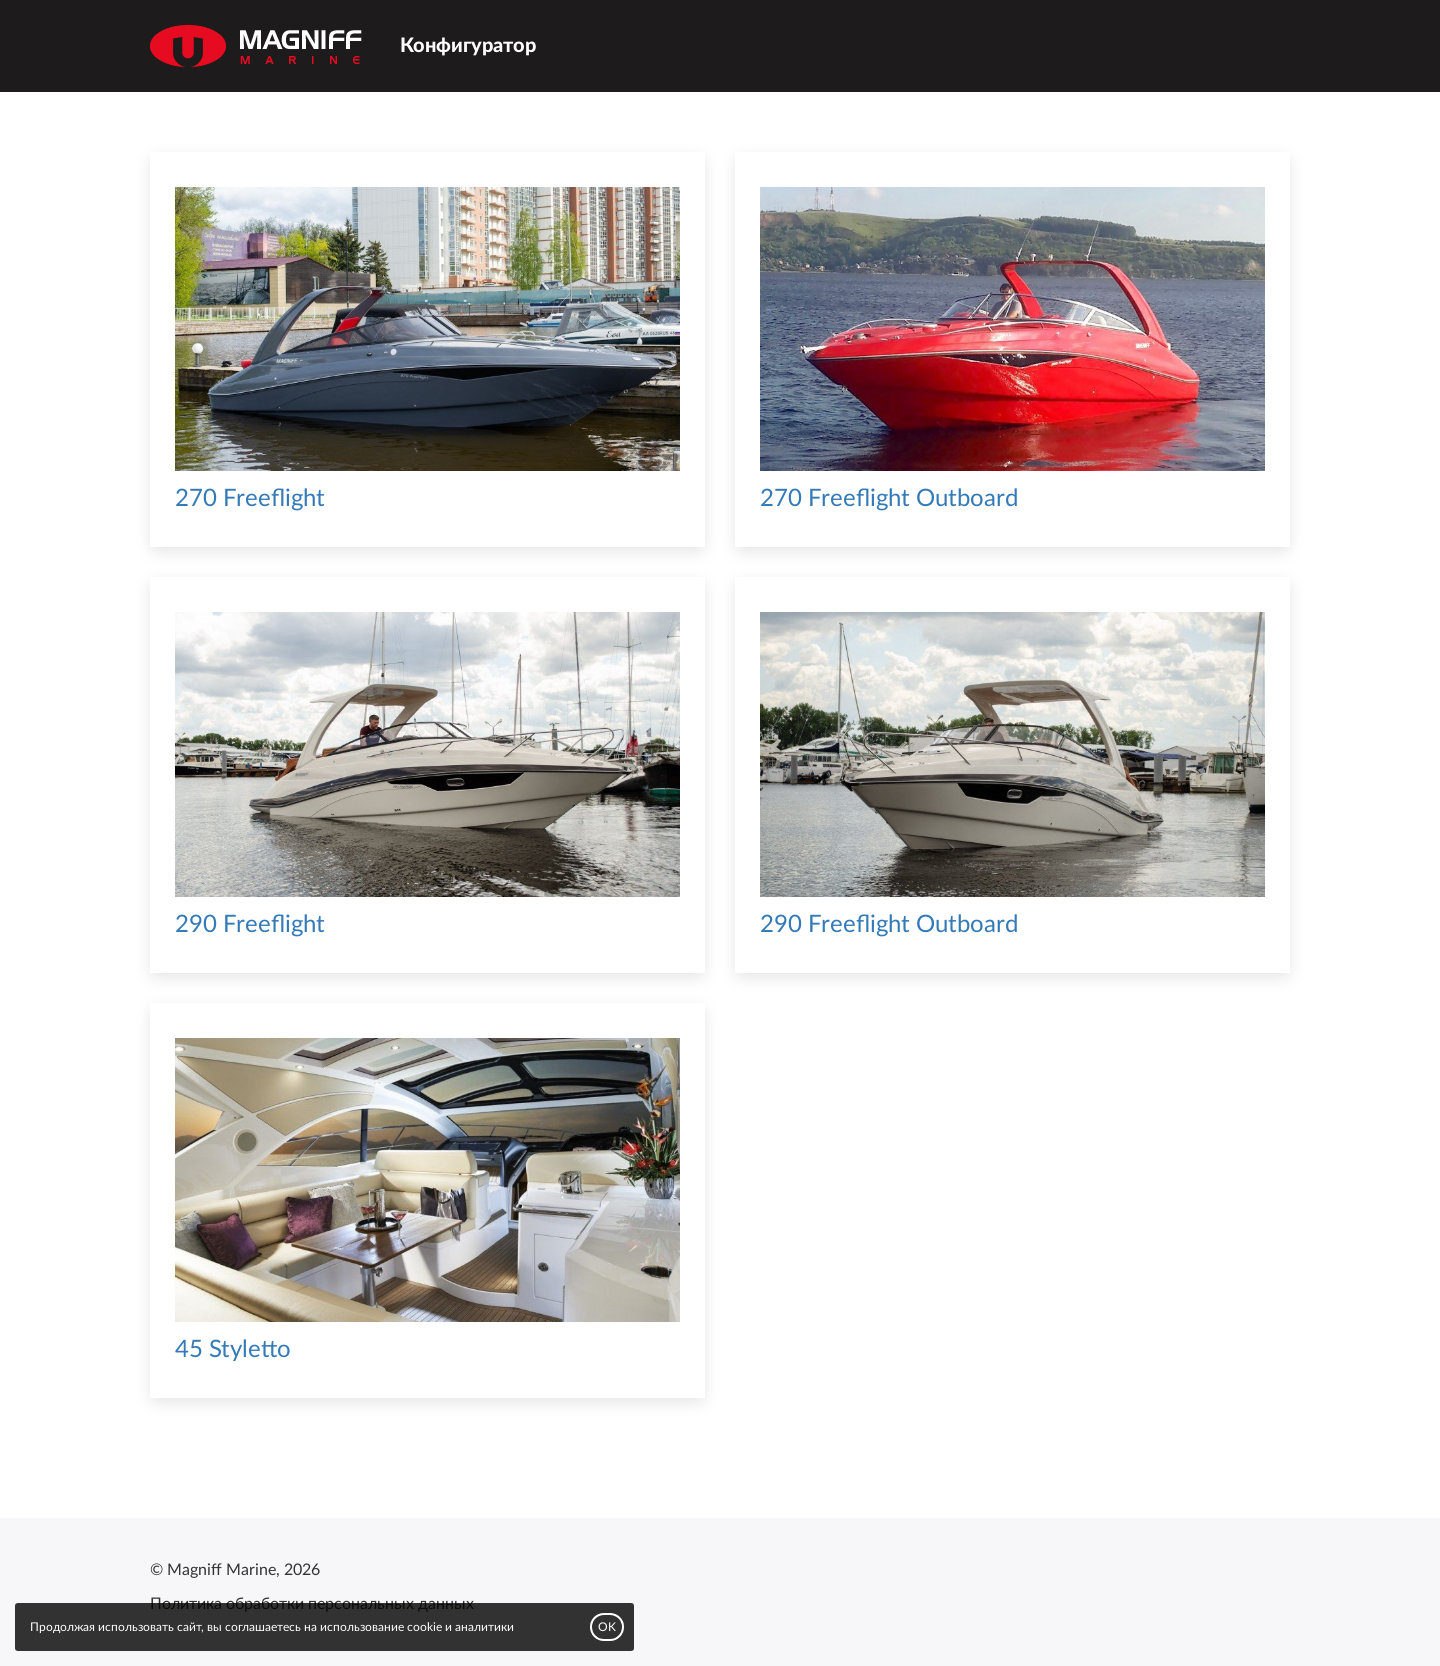 Image resolution: width=1440 pixels, height=1666 pixels. Describe the element at coordinates (250, 499) in the screenshot. I see `270 Freeflight` at that location.